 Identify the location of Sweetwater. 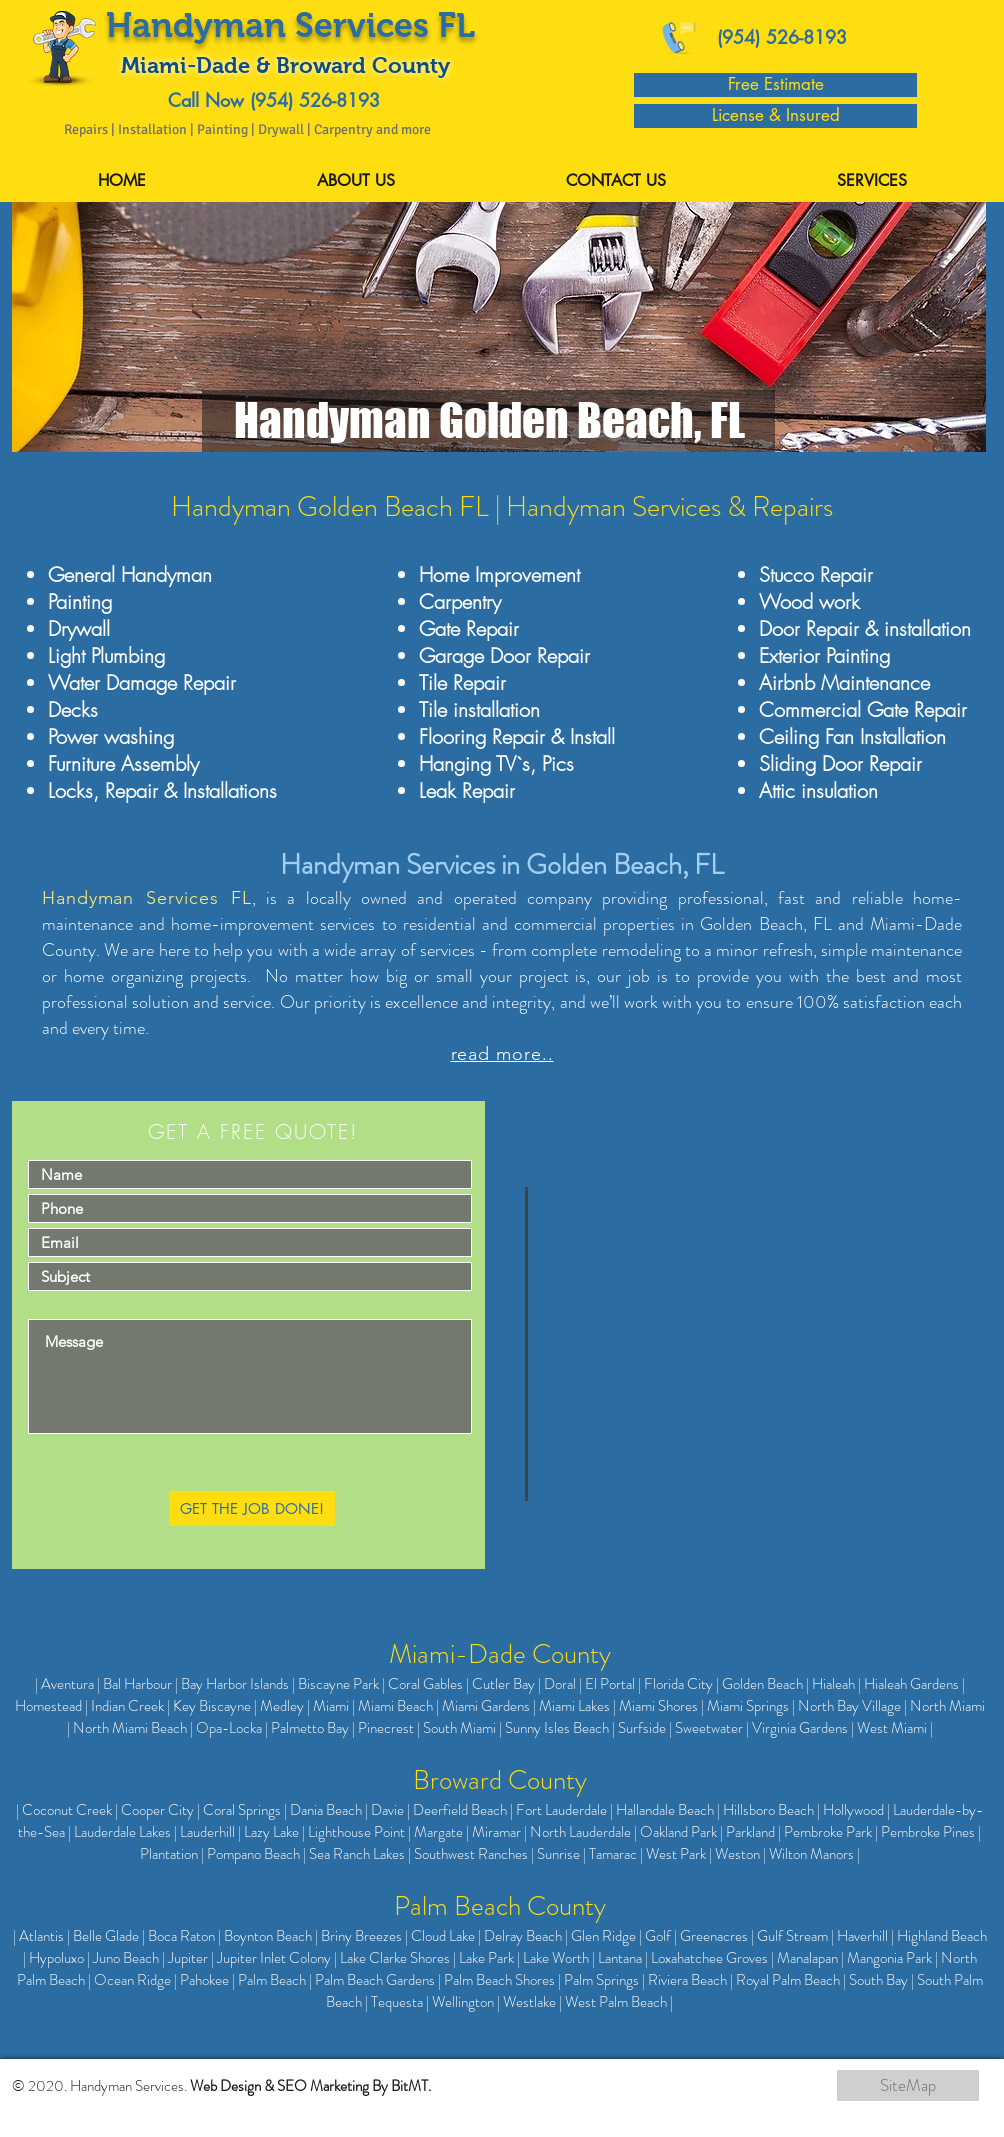
(709, 1728).